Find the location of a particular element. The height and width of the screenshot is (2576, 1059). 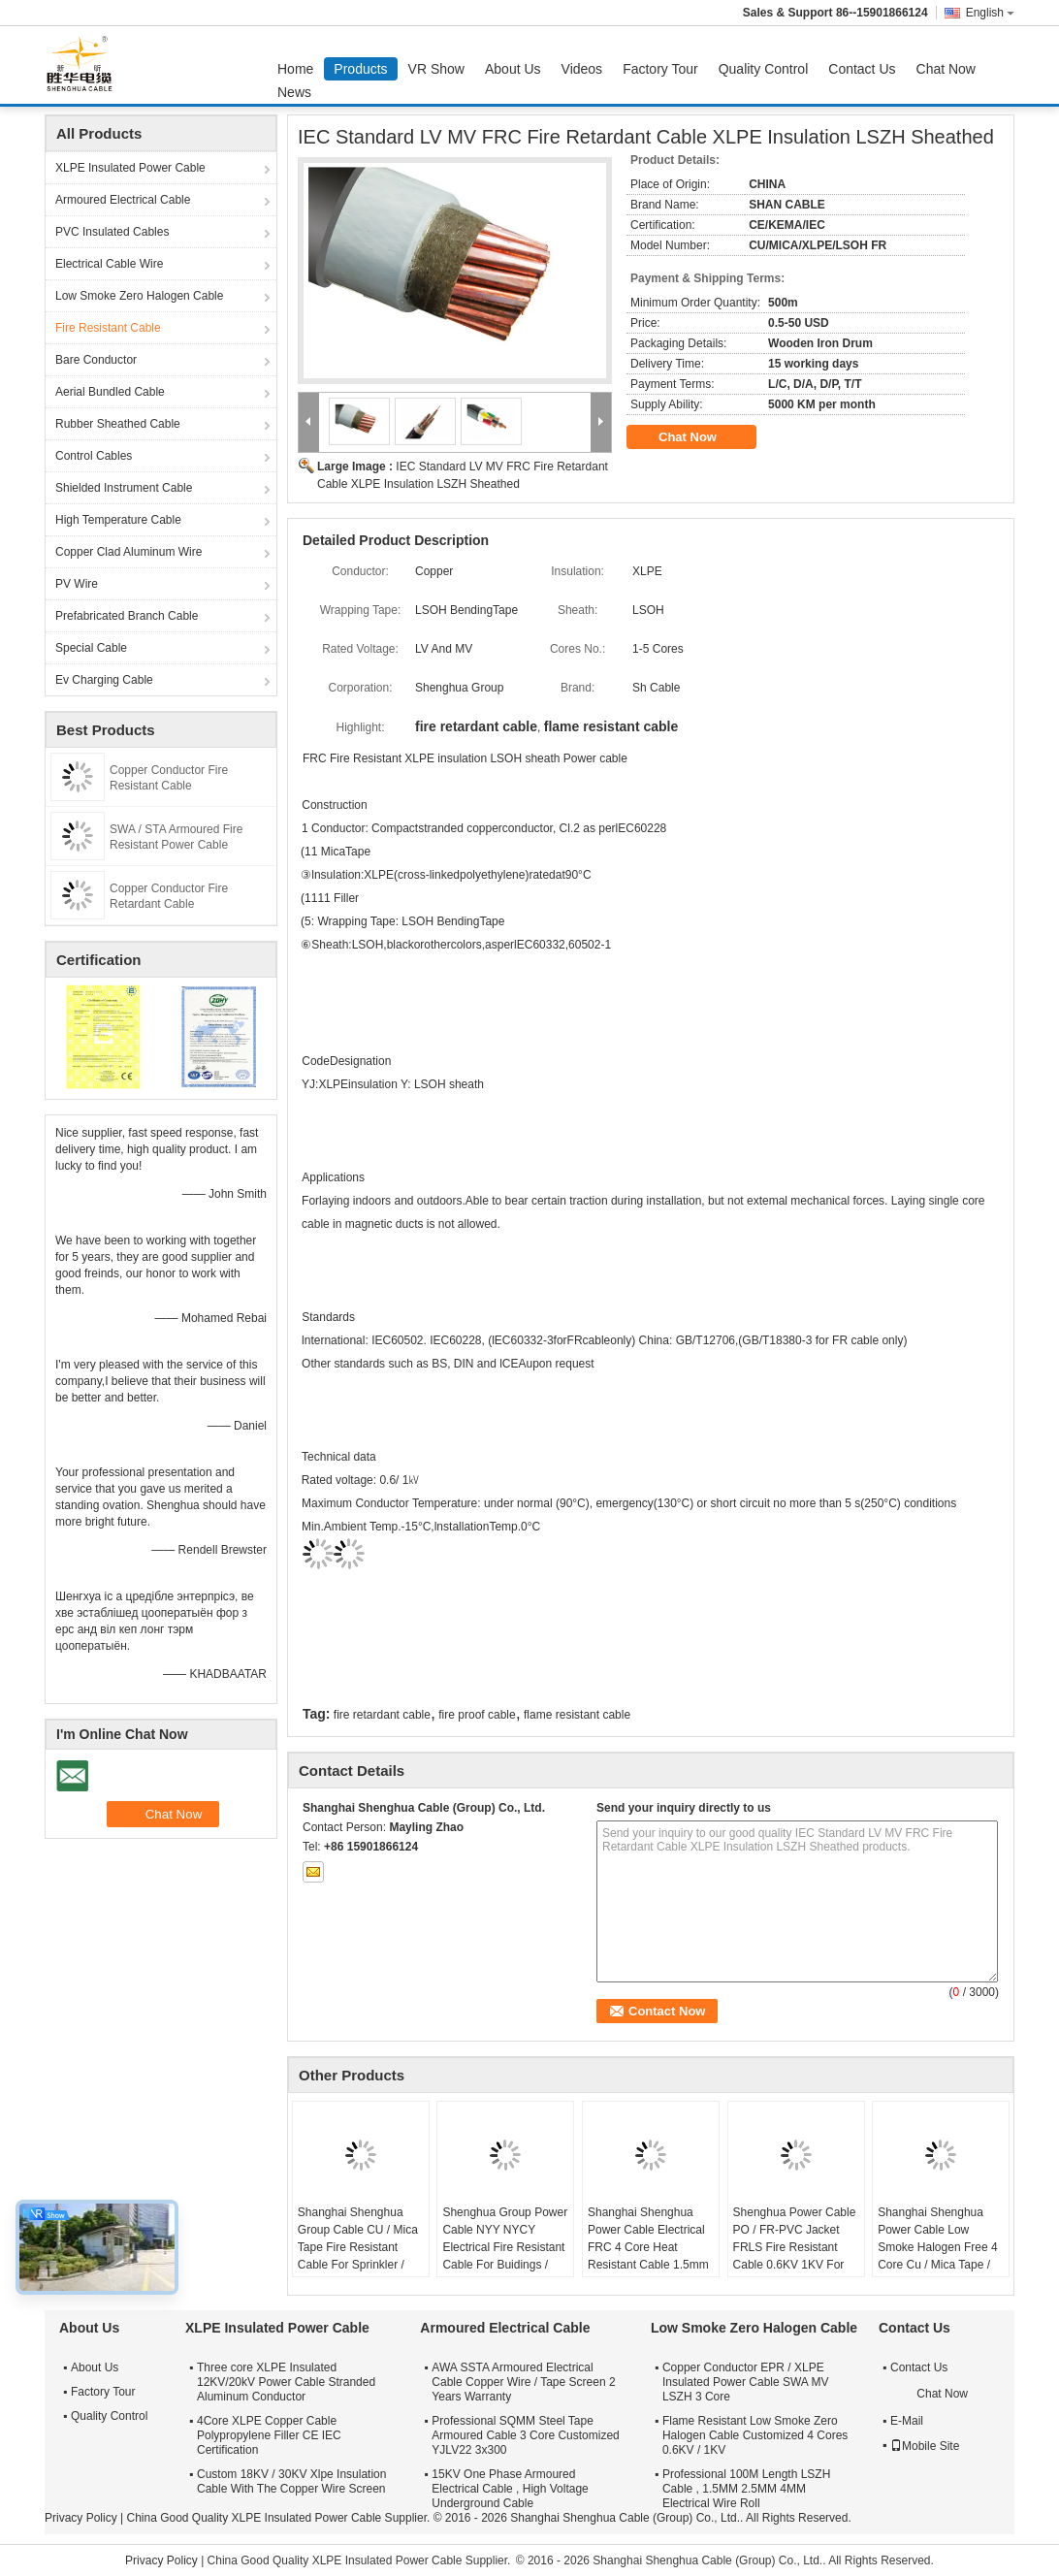

Ev Charging Cable is located at coordinates (104, 680).